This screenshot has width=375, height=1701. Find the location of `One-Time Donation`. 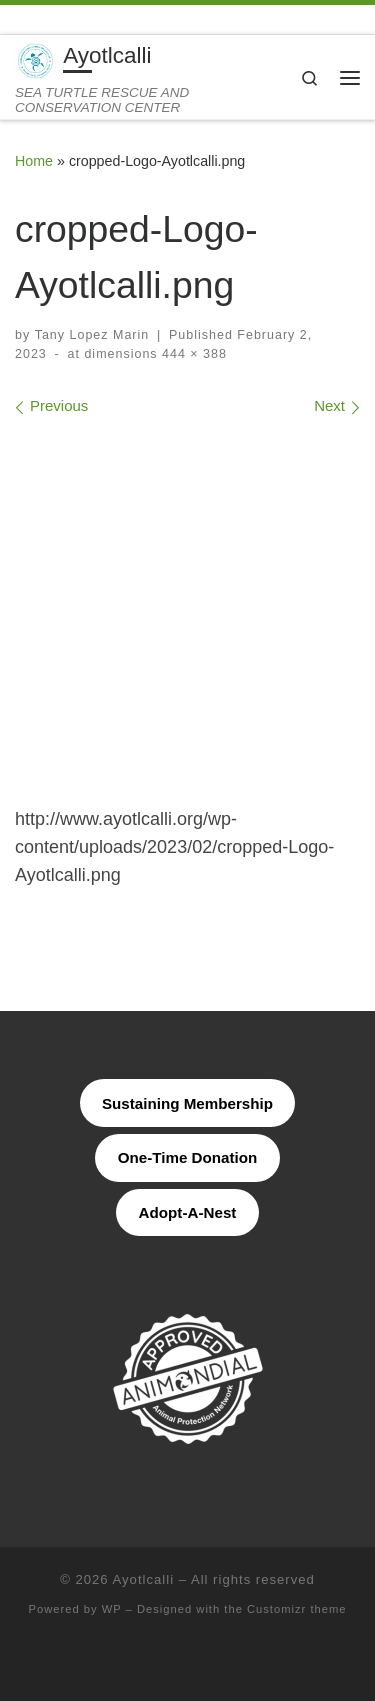

One-Time Donation is located at coordinates (188, 1157).